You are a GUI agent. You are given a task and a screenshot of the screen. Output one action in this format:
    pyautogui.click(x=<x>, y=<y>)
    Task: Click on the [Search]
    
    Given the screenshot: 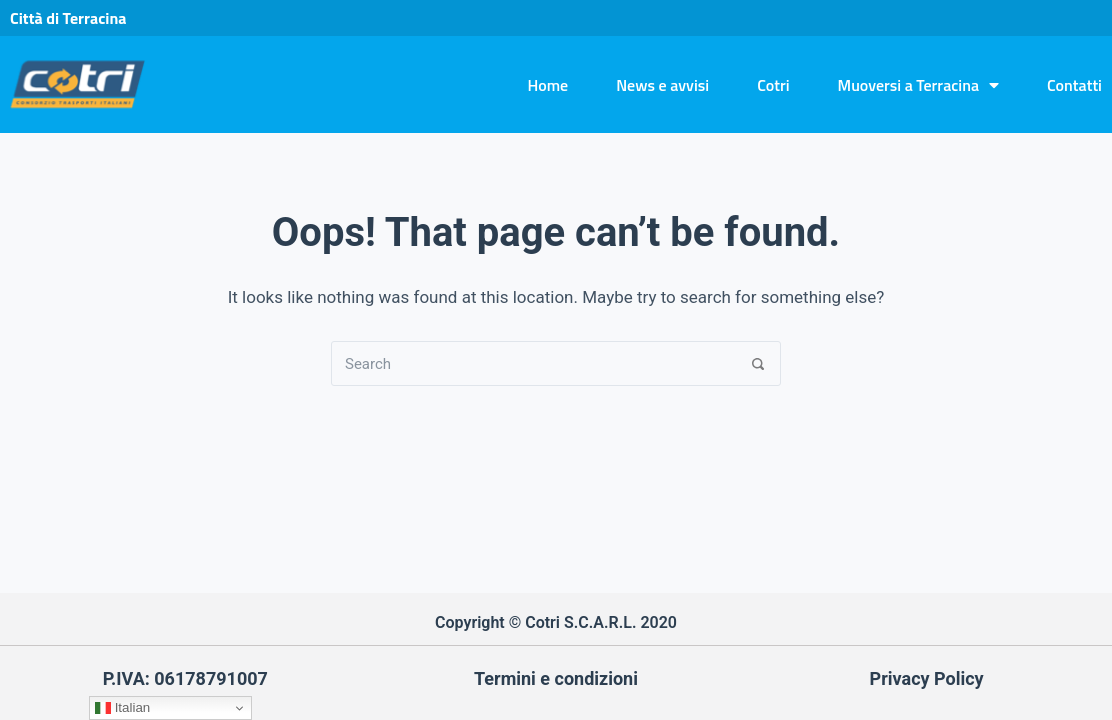 What is the action you would take?
    pyautogui.click(x=758, y=363)
    